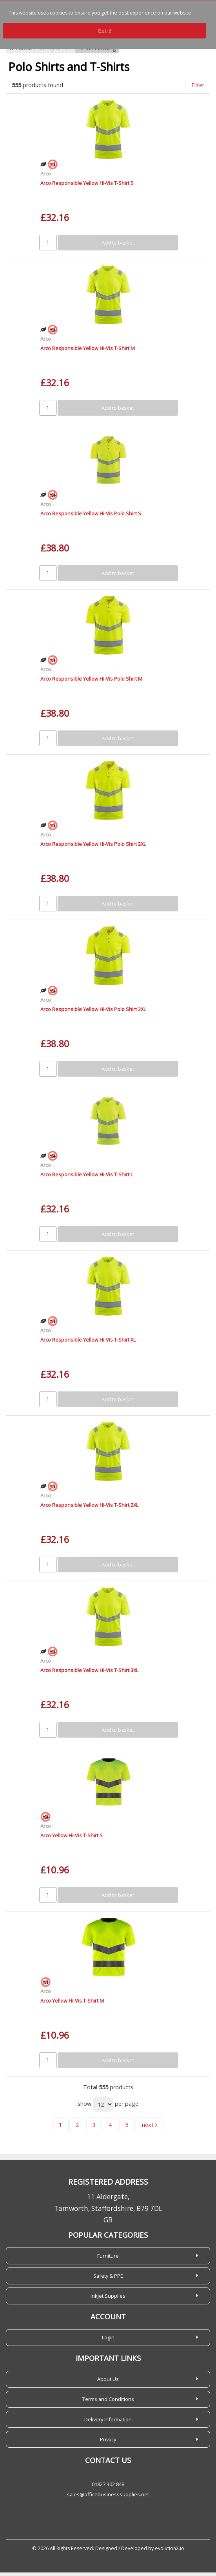 This screenshot has width=216, height=2576. Describe the element at coordinates (108, 2497) in the screenshot. I see `sales@officebusinesssupplies.net` at that location.